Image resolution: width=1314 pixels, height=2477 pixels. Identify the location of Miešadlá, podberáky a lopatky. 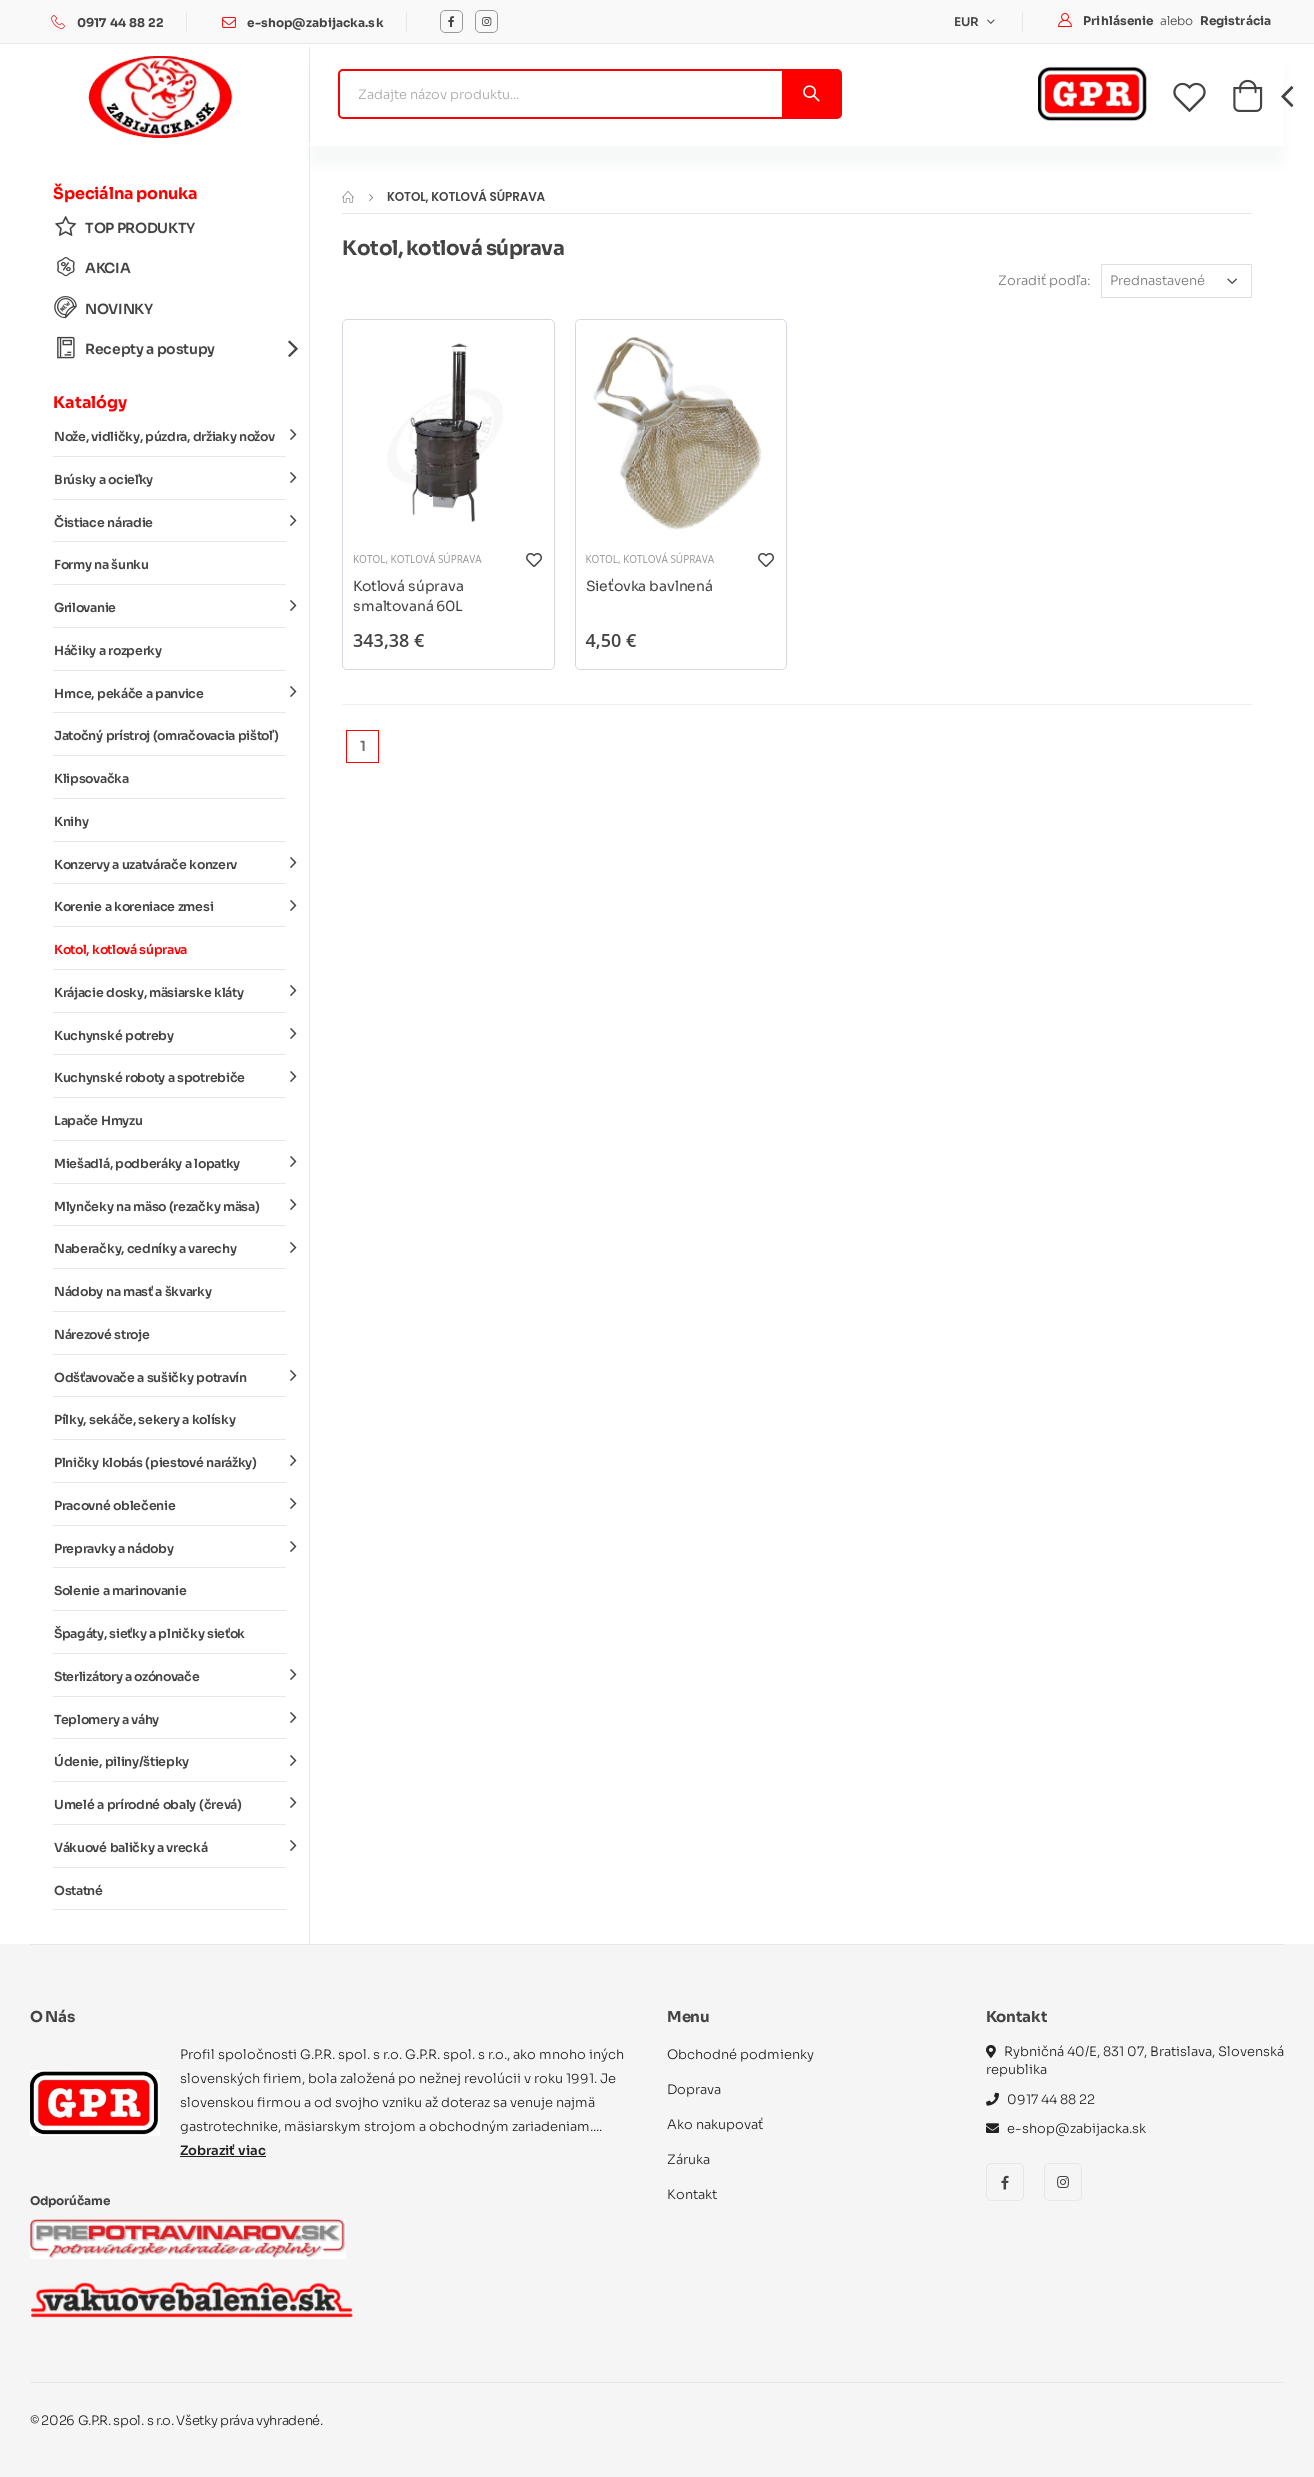
(170, 1163).